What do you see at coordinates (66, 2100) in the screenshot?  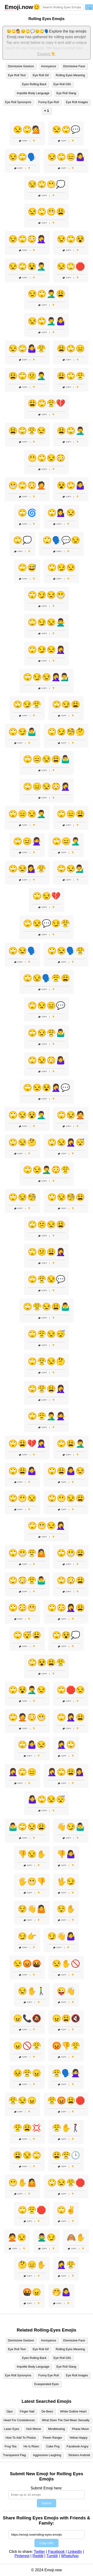 I see `😤😡😩🛑` at bounding box center [66, 2100].